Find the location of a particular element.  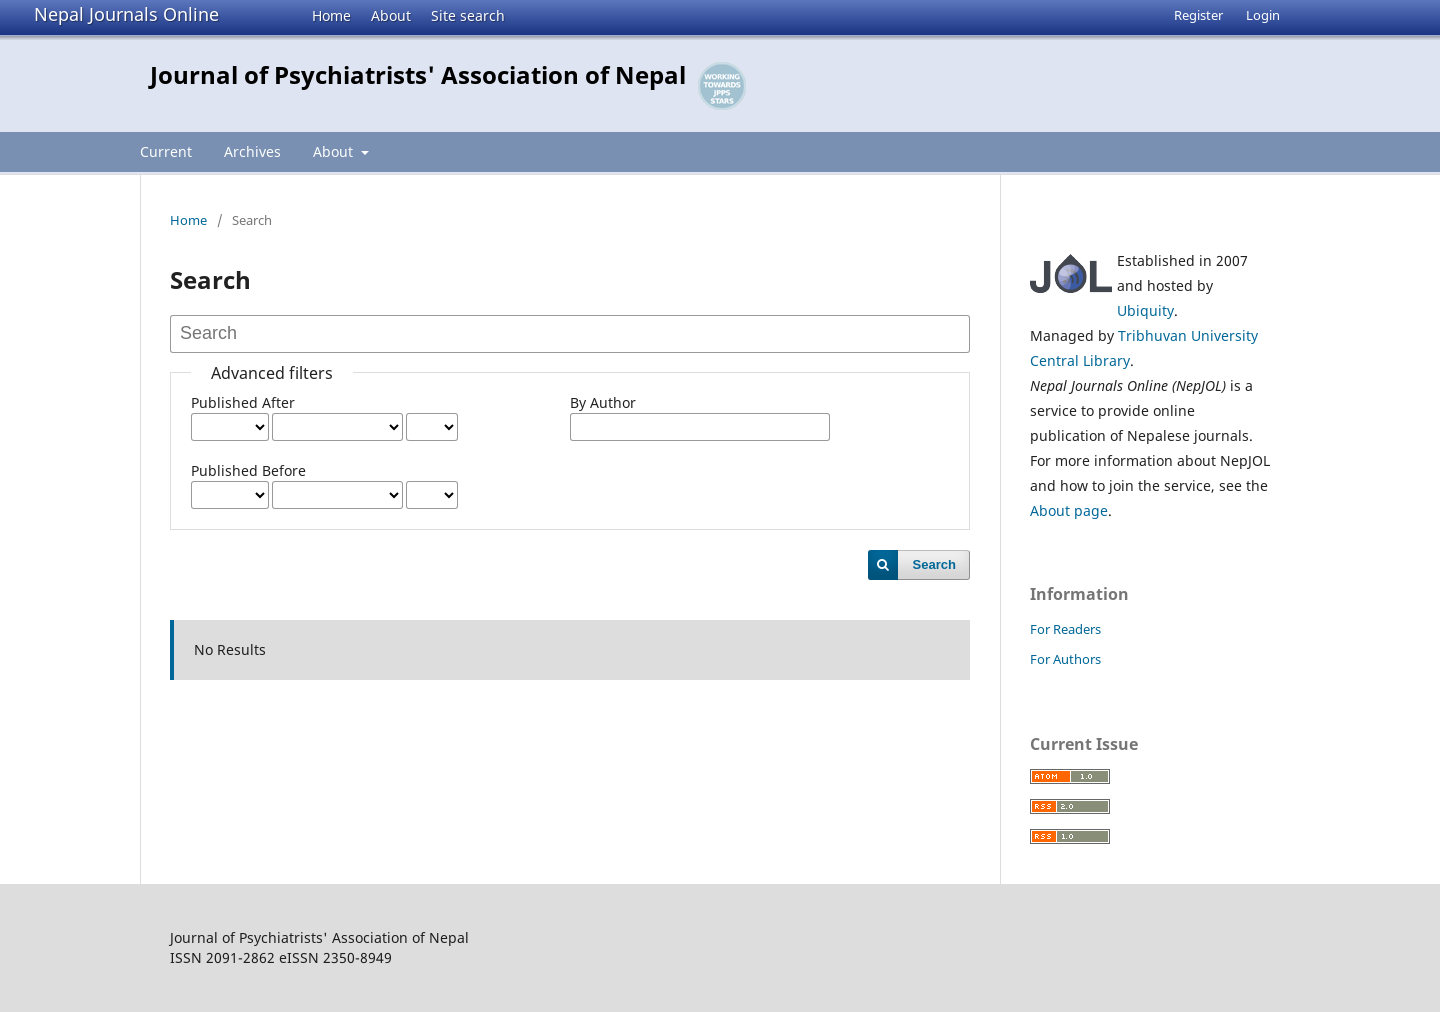

About is located at coordinates (391, 15).